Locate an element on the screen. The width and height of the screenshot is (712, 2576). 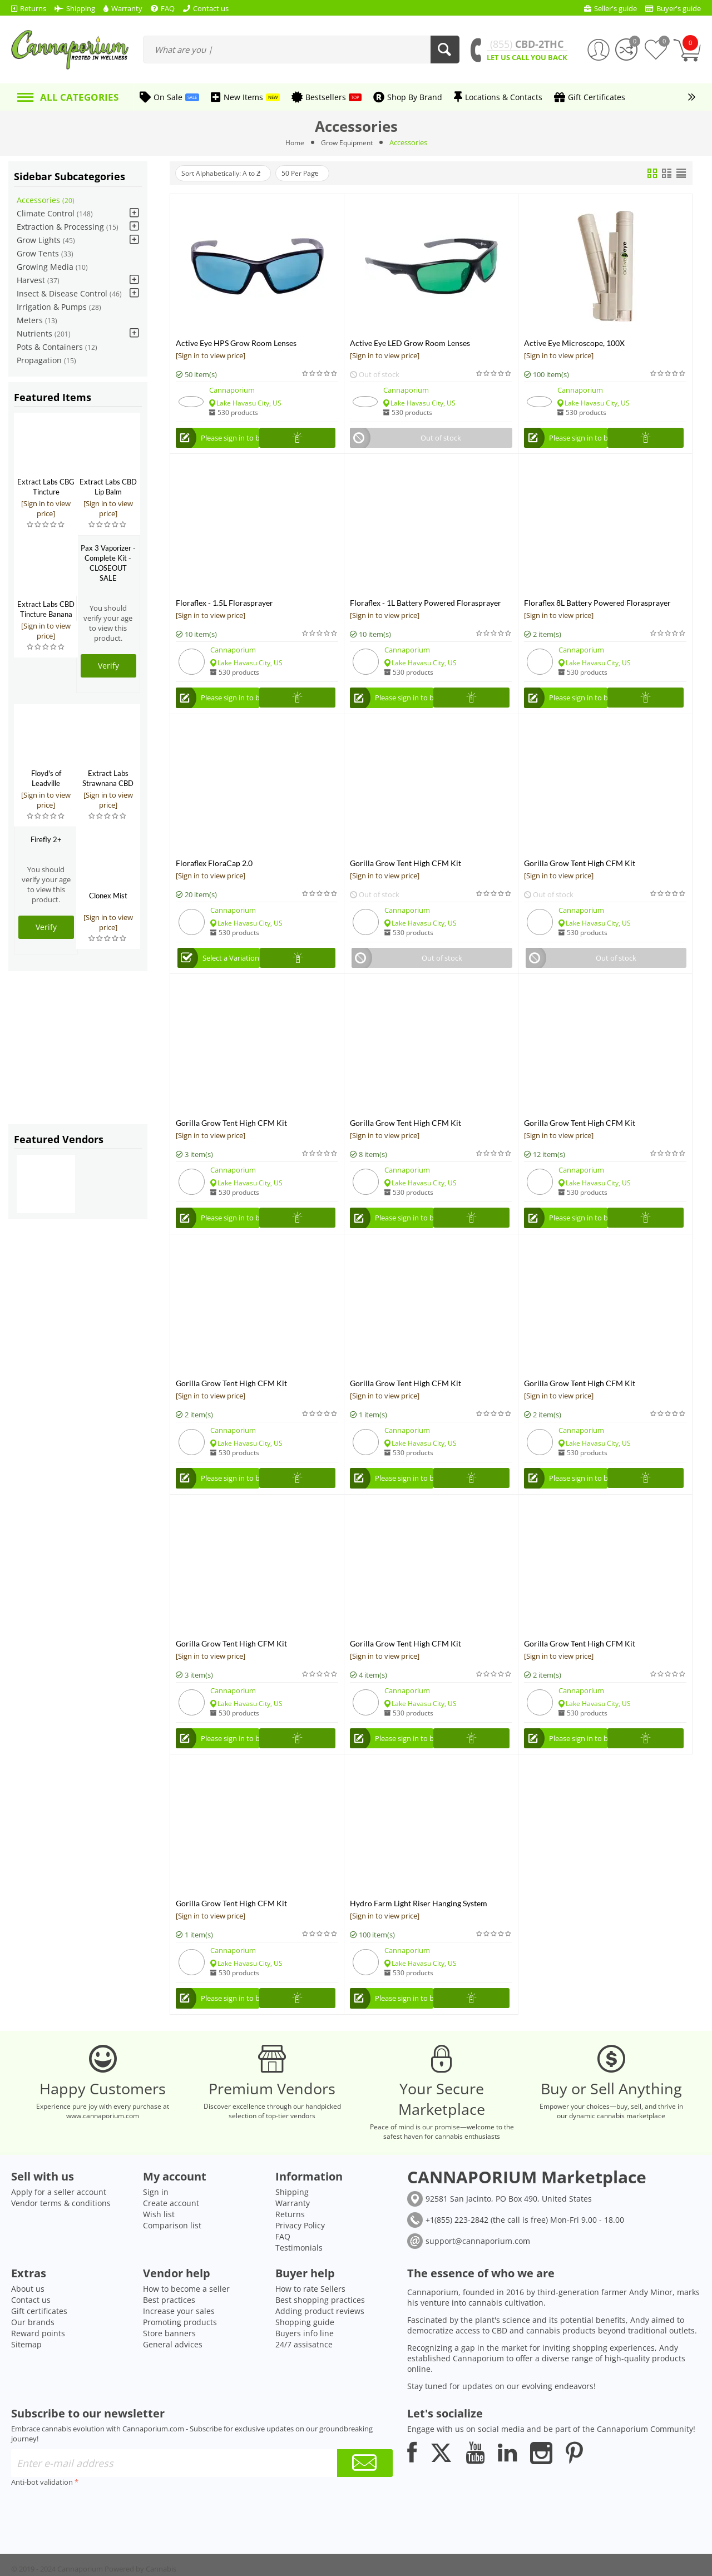
Sign in is located at coordinates (156, 2227).